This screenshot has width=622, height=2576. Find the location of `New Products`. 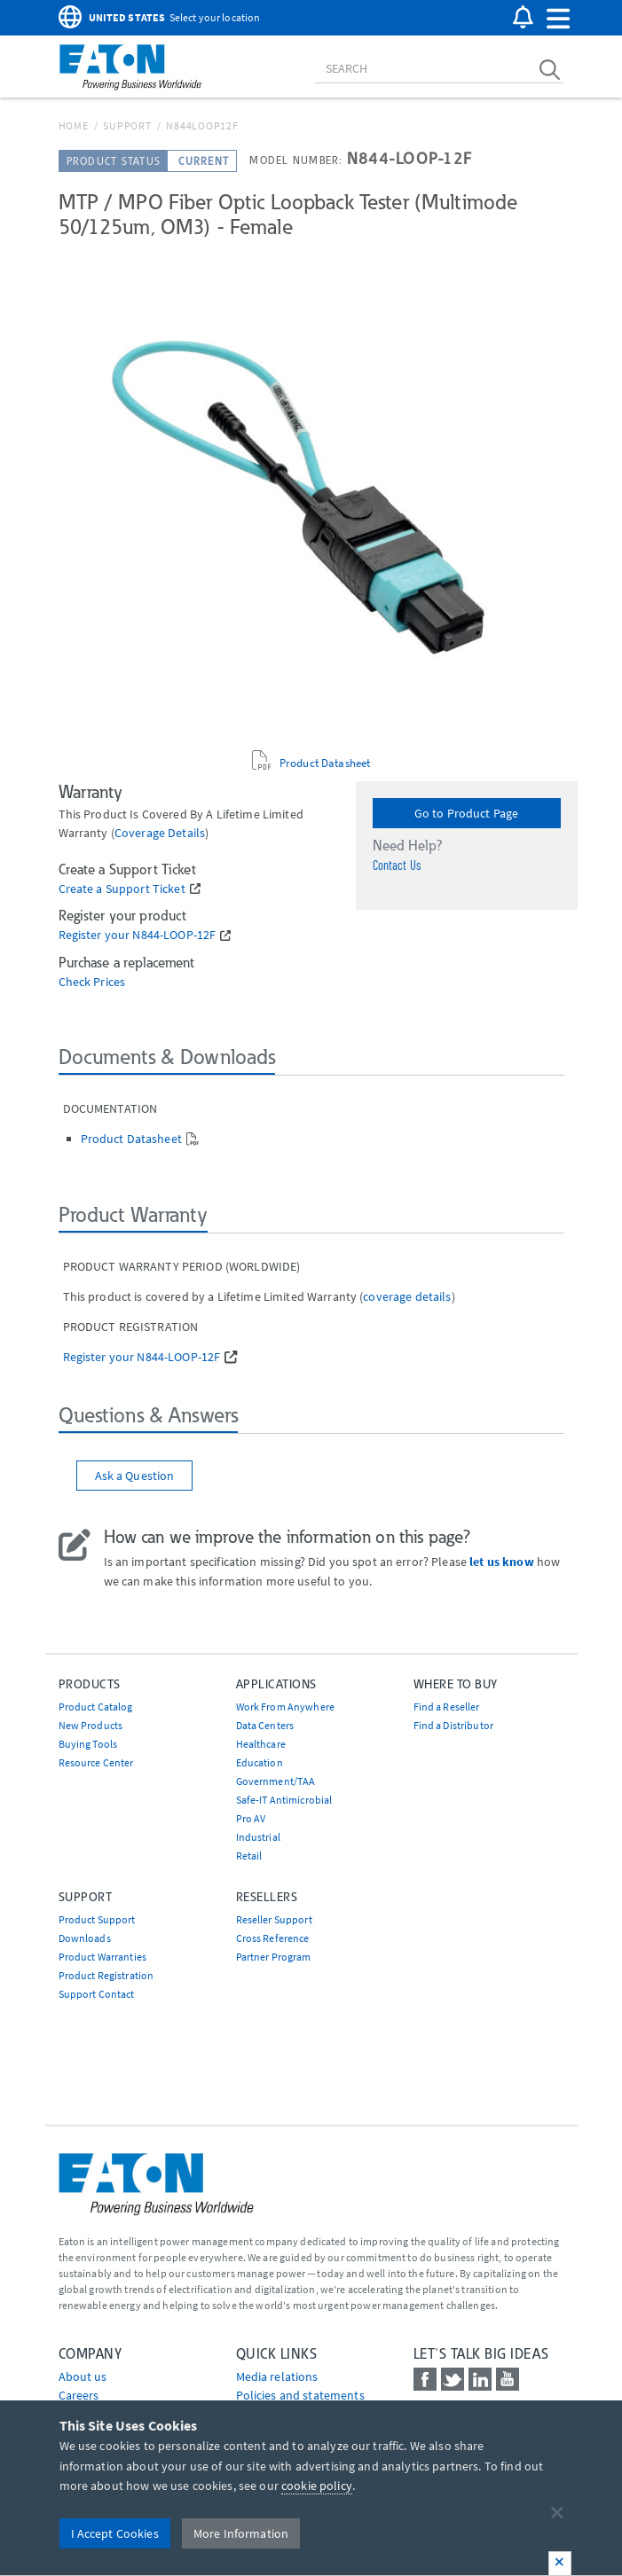

New Products is located at coordinates (91, 1725).